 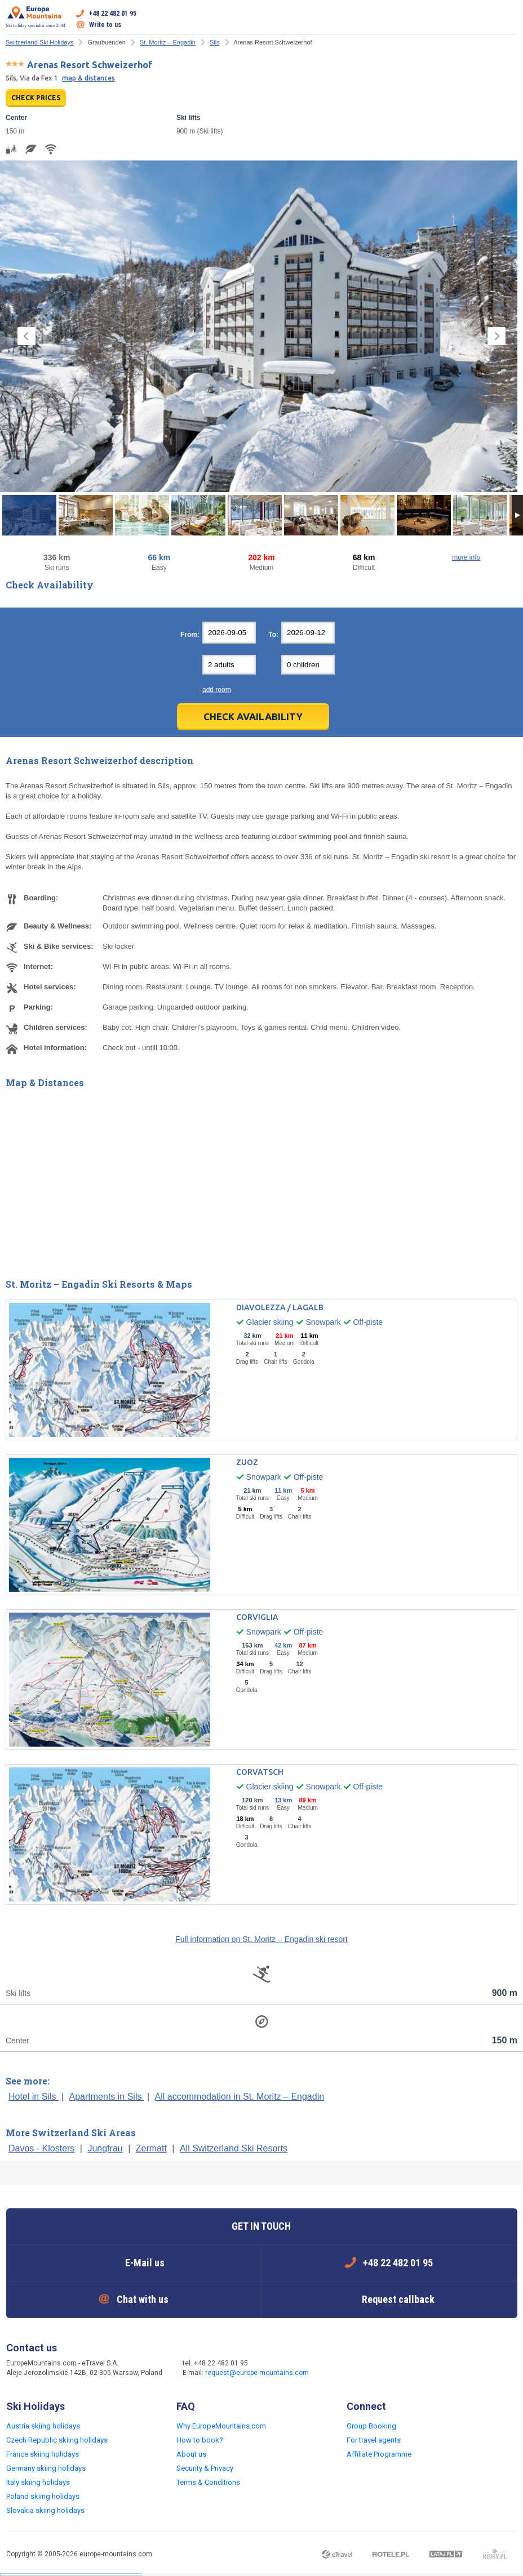 What do you see at coordinates (112, 13) in the screenshot?
I see `+48 22 482 01 95` at bounding box center [112, 13].